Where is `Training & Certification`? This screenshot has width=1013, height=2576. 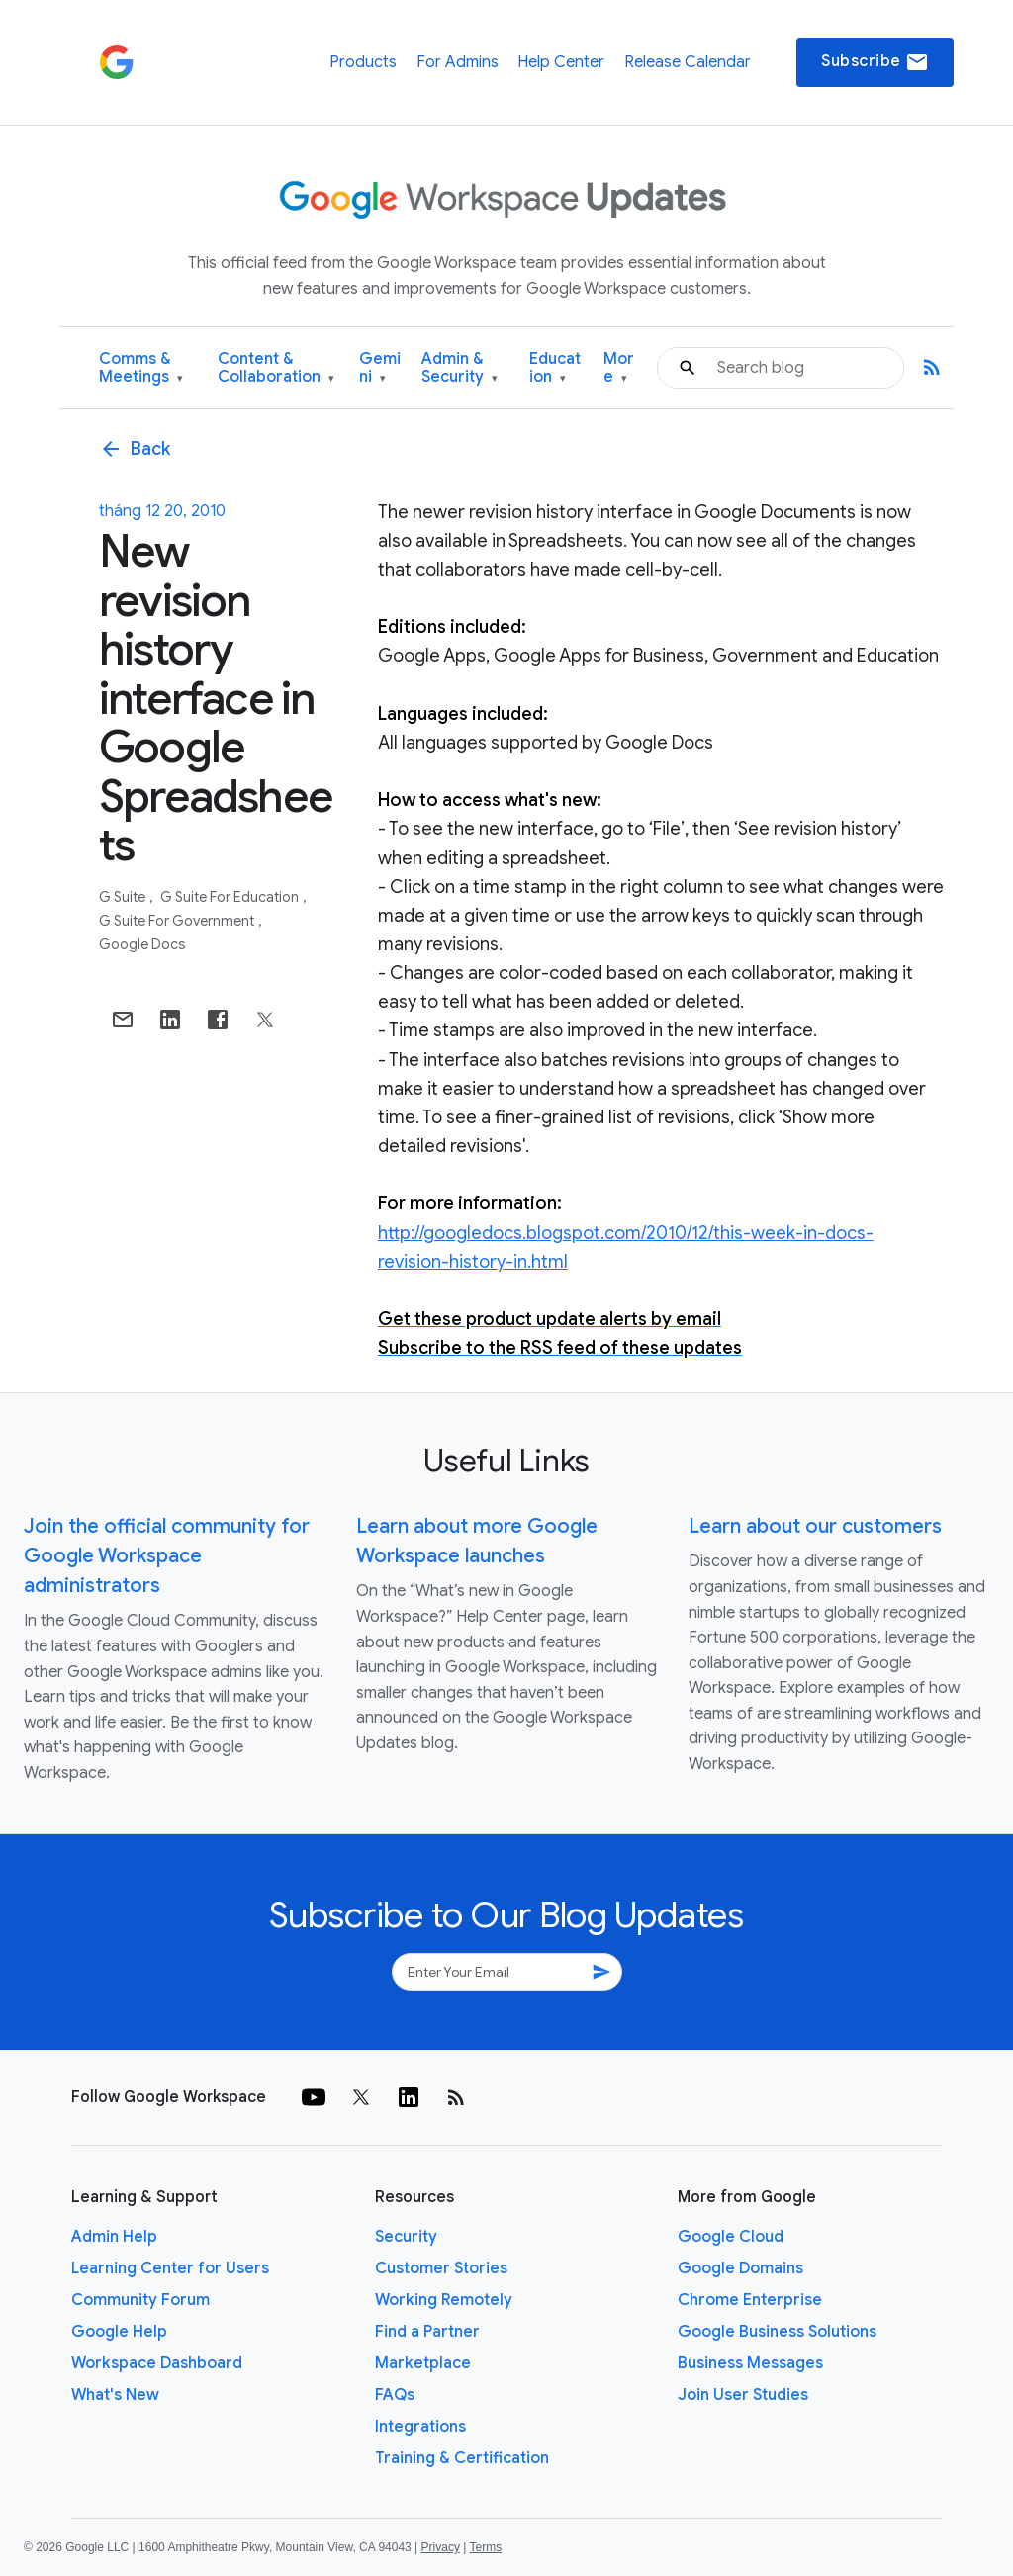 Training & Certification is located at coordinates (462, 2458).